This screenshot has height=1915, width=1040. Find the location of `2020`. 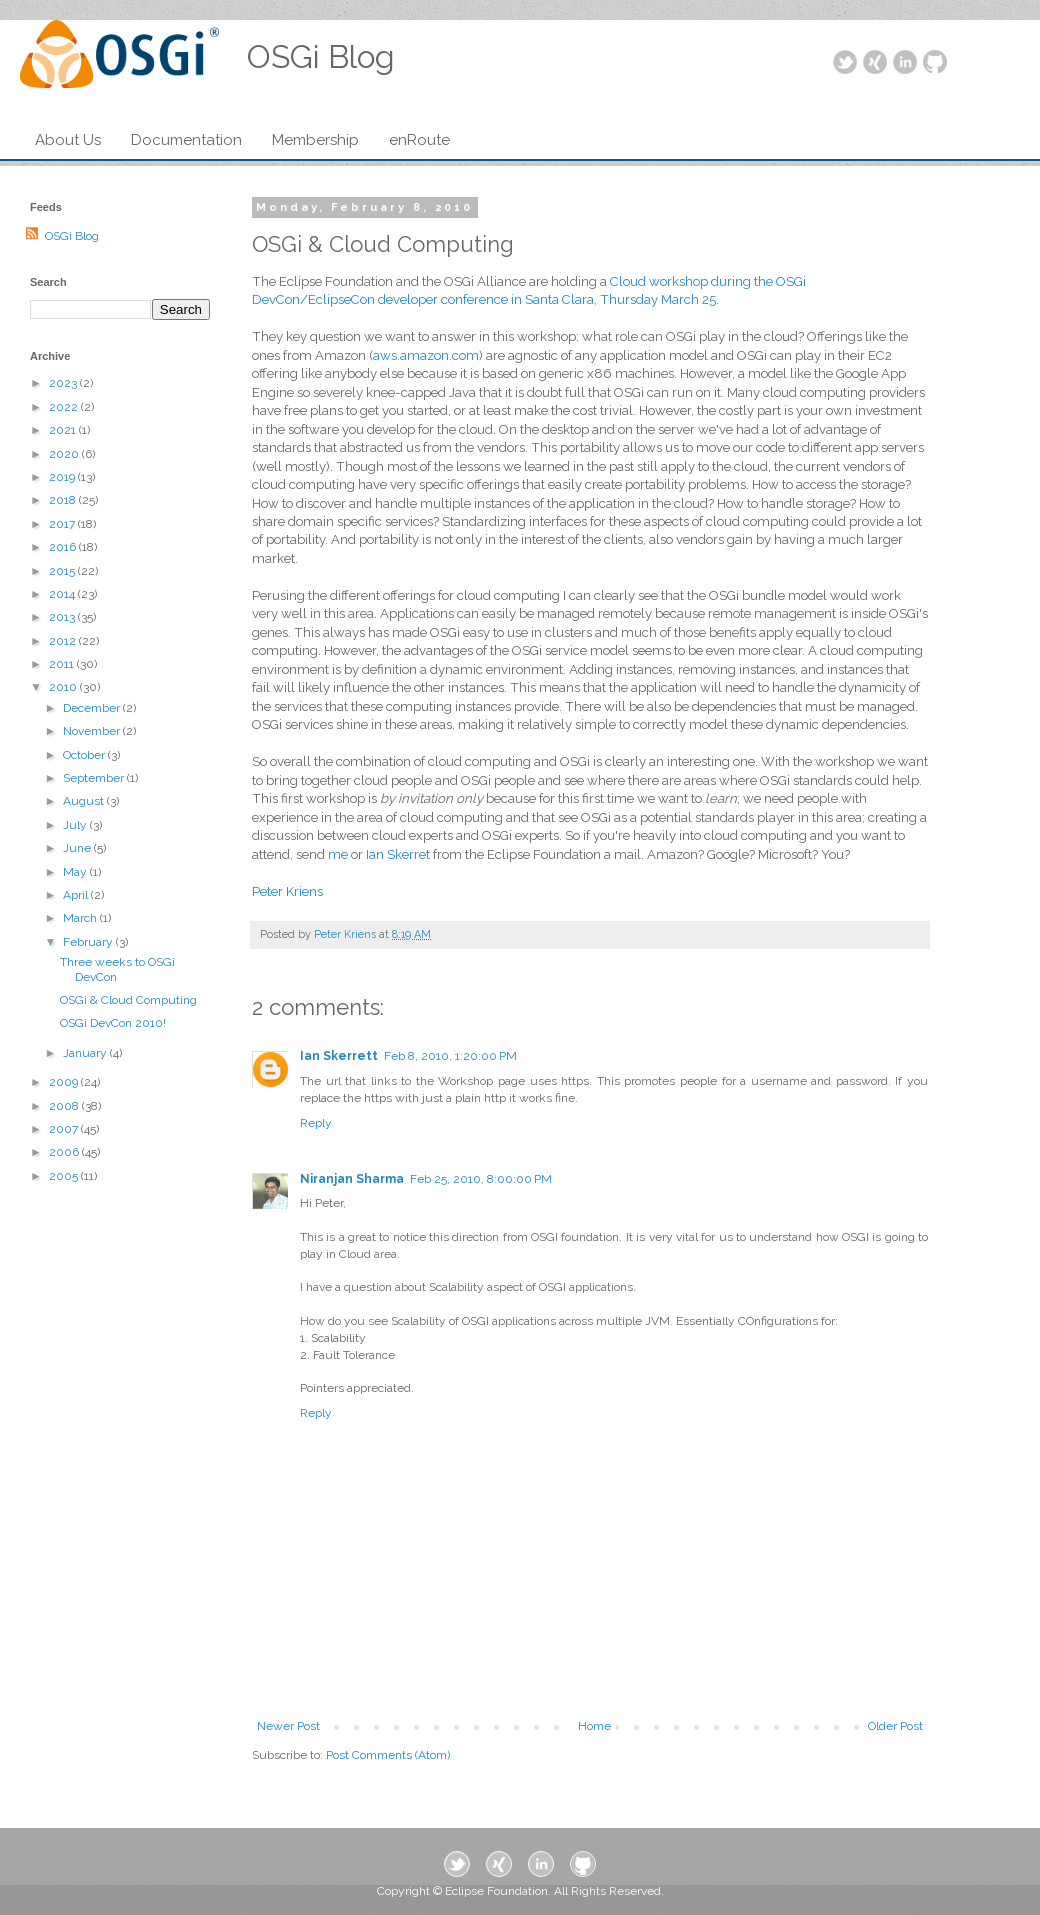

2020 is located at coordinates (65, 454).